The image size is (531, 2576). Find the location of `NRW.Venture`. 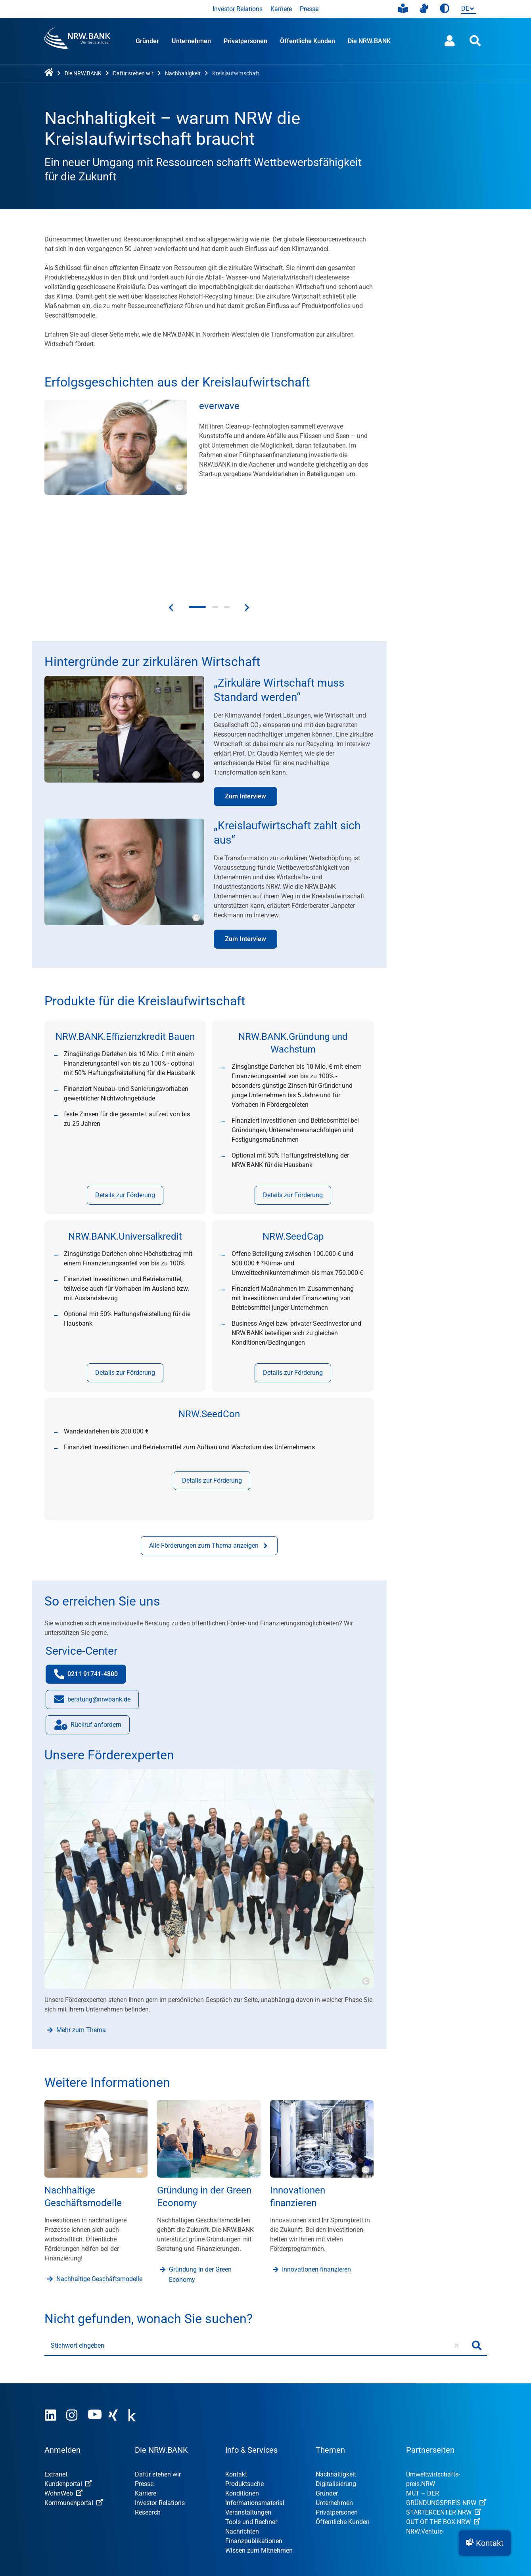

NRW.Venture is located at coordinates (424, 2450).